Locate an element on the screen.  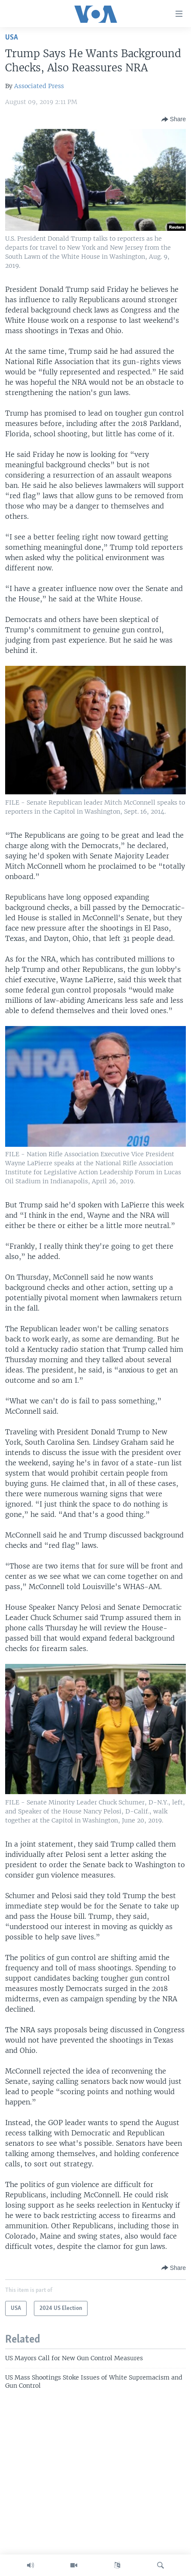
[Button] is located at coordinates (173, 119).